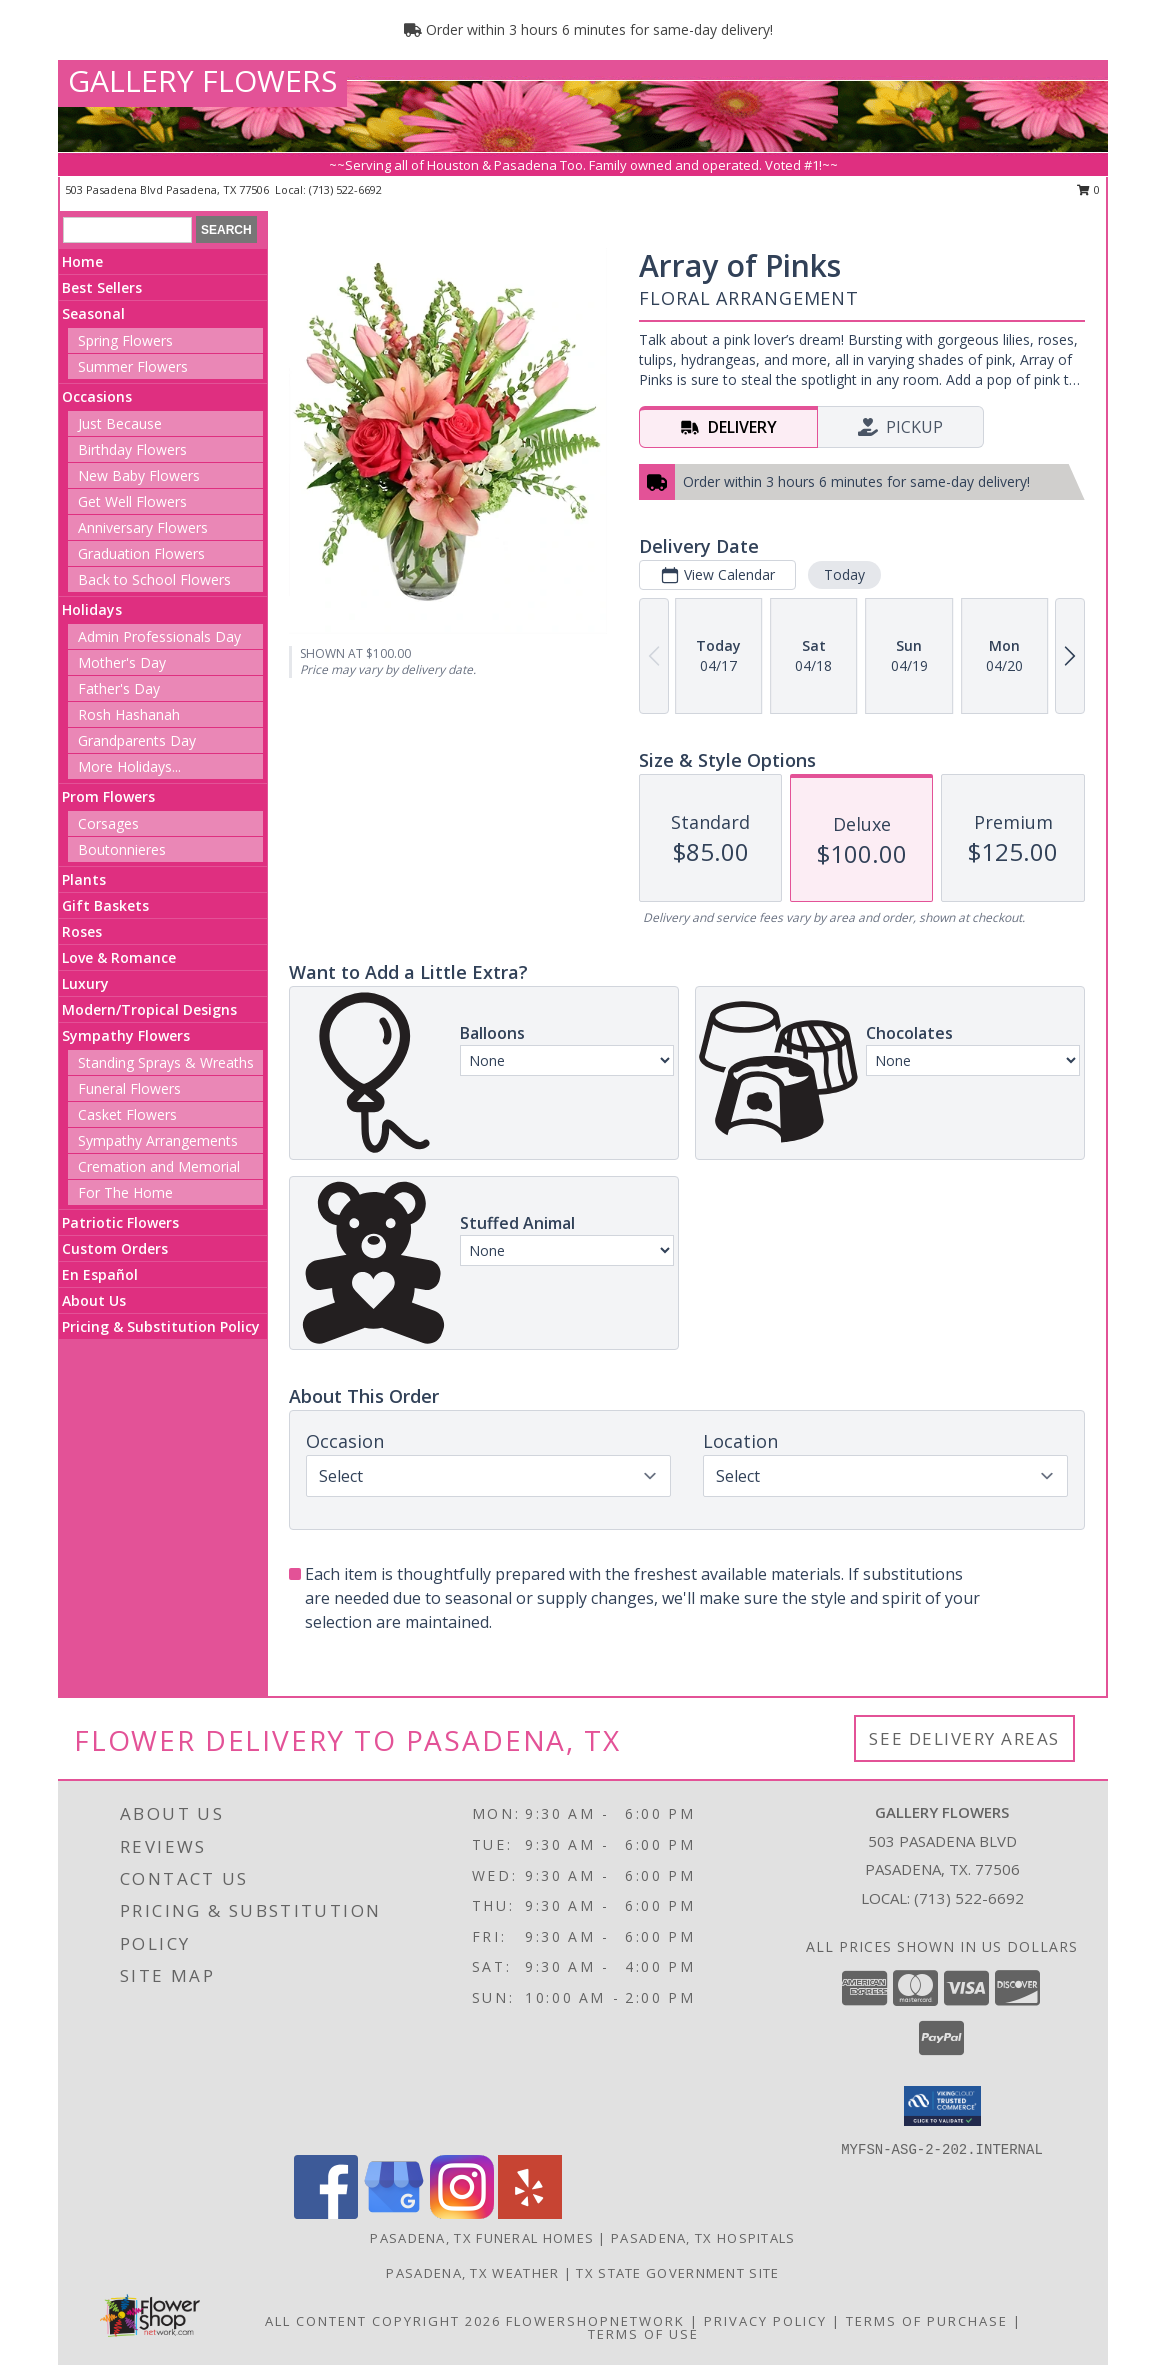  I want to click on [Product Search], so click(127, 230).